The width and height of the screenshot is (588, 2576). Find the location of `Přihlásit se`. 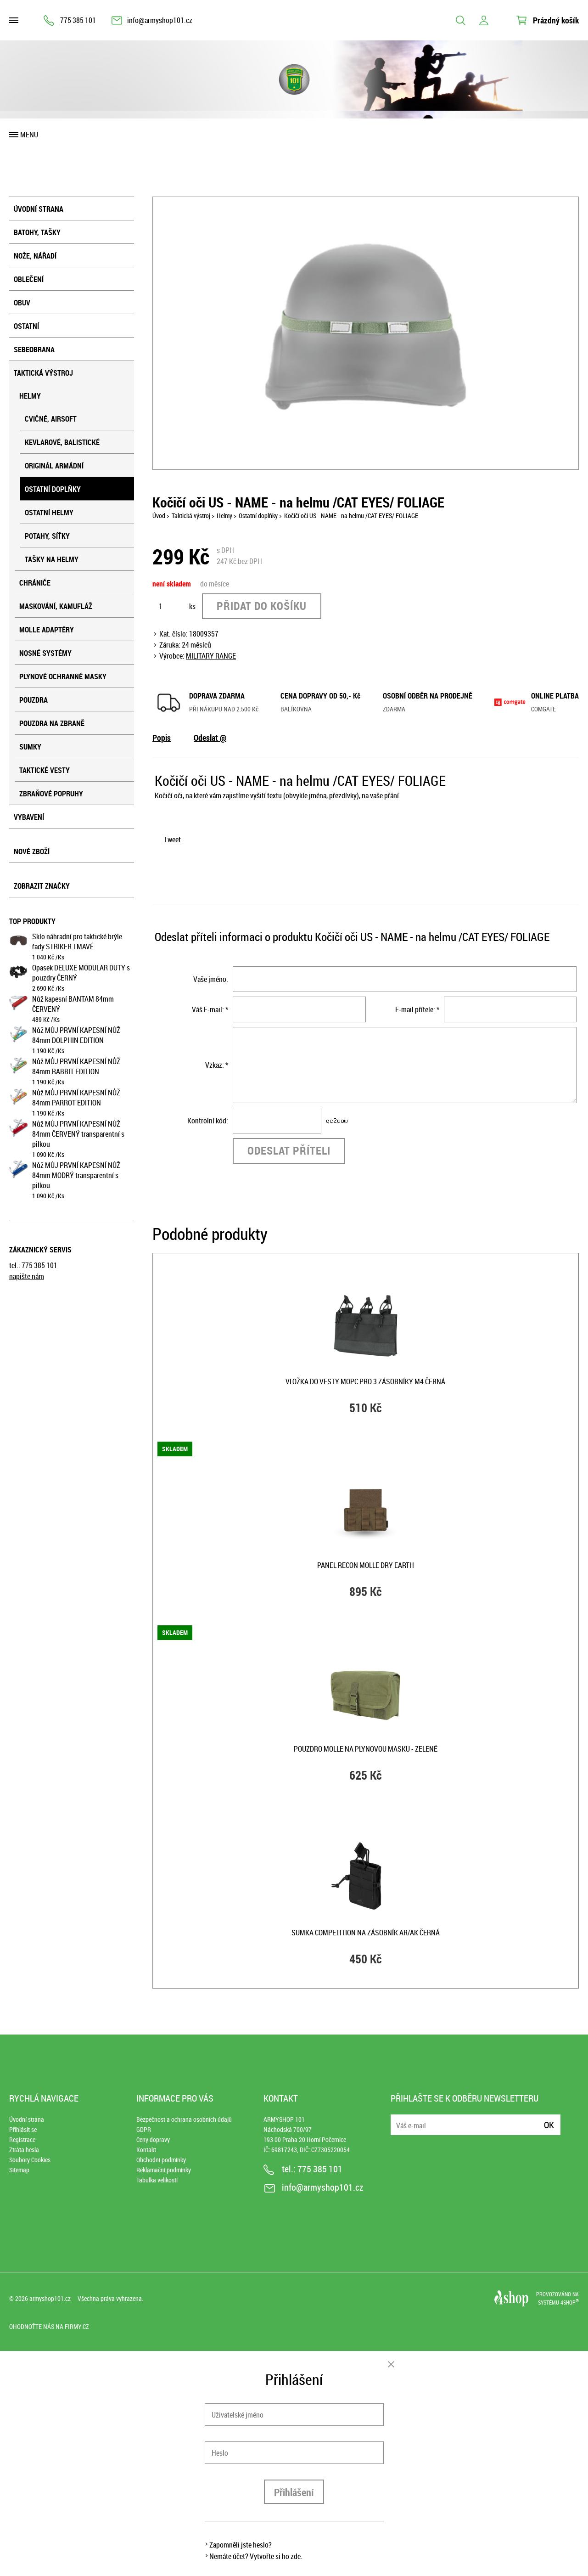

Přihlásit se is located at coordinates (23, 2129).